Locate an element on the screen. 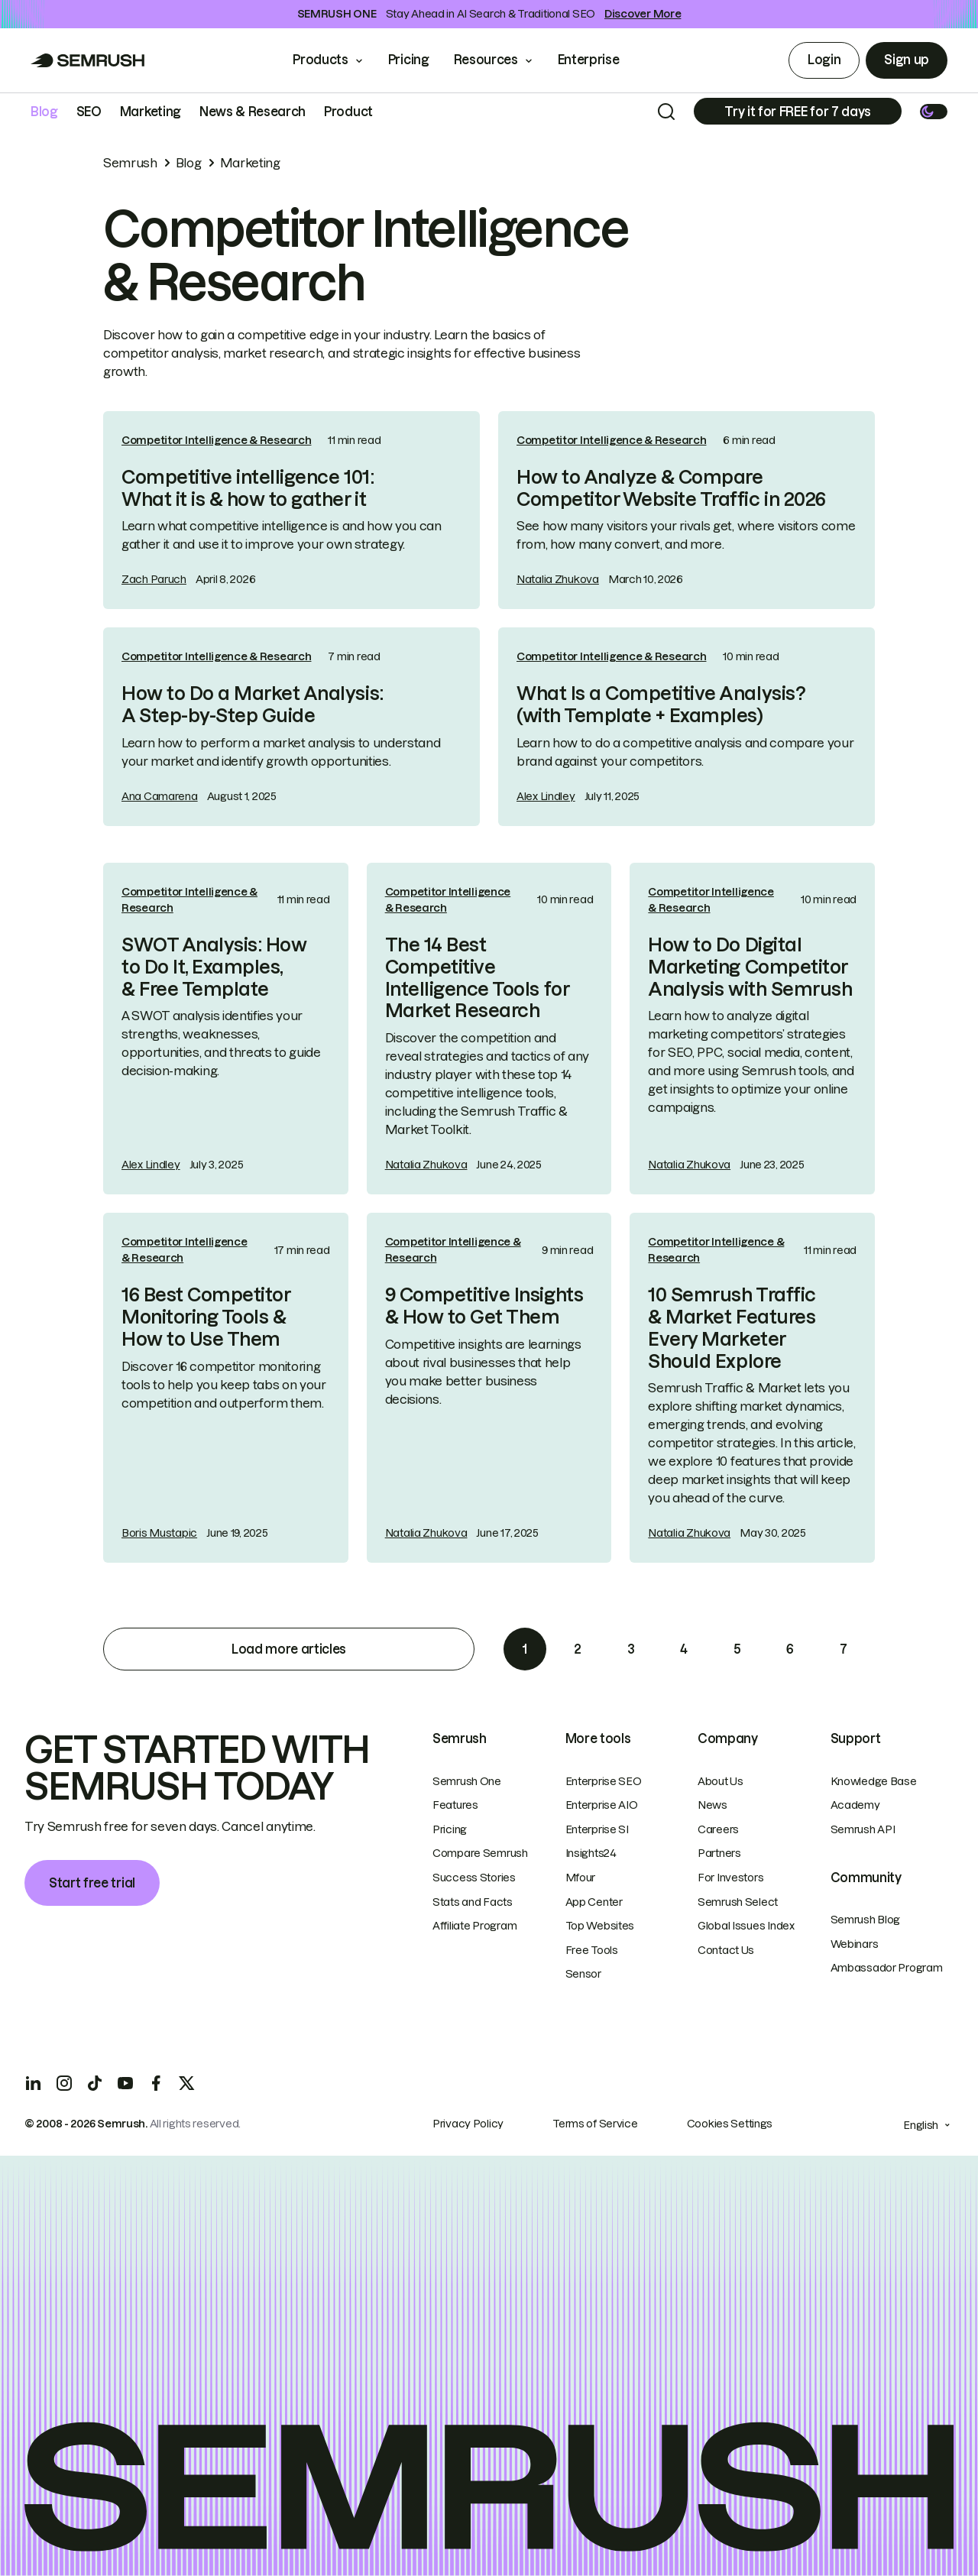  Success Stories is located at coordinates (474, 1877).